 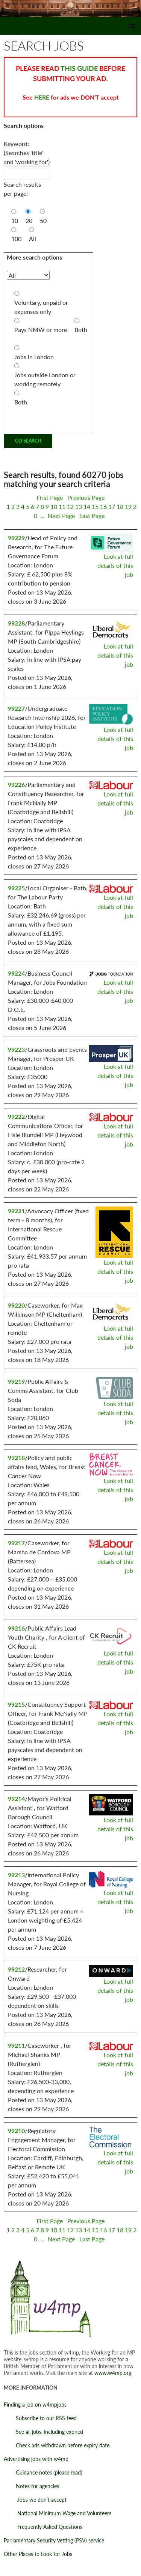 What do you see at coordinates (70, 506) in the screenshot?
I see `12` at bounding box center [70, 506].